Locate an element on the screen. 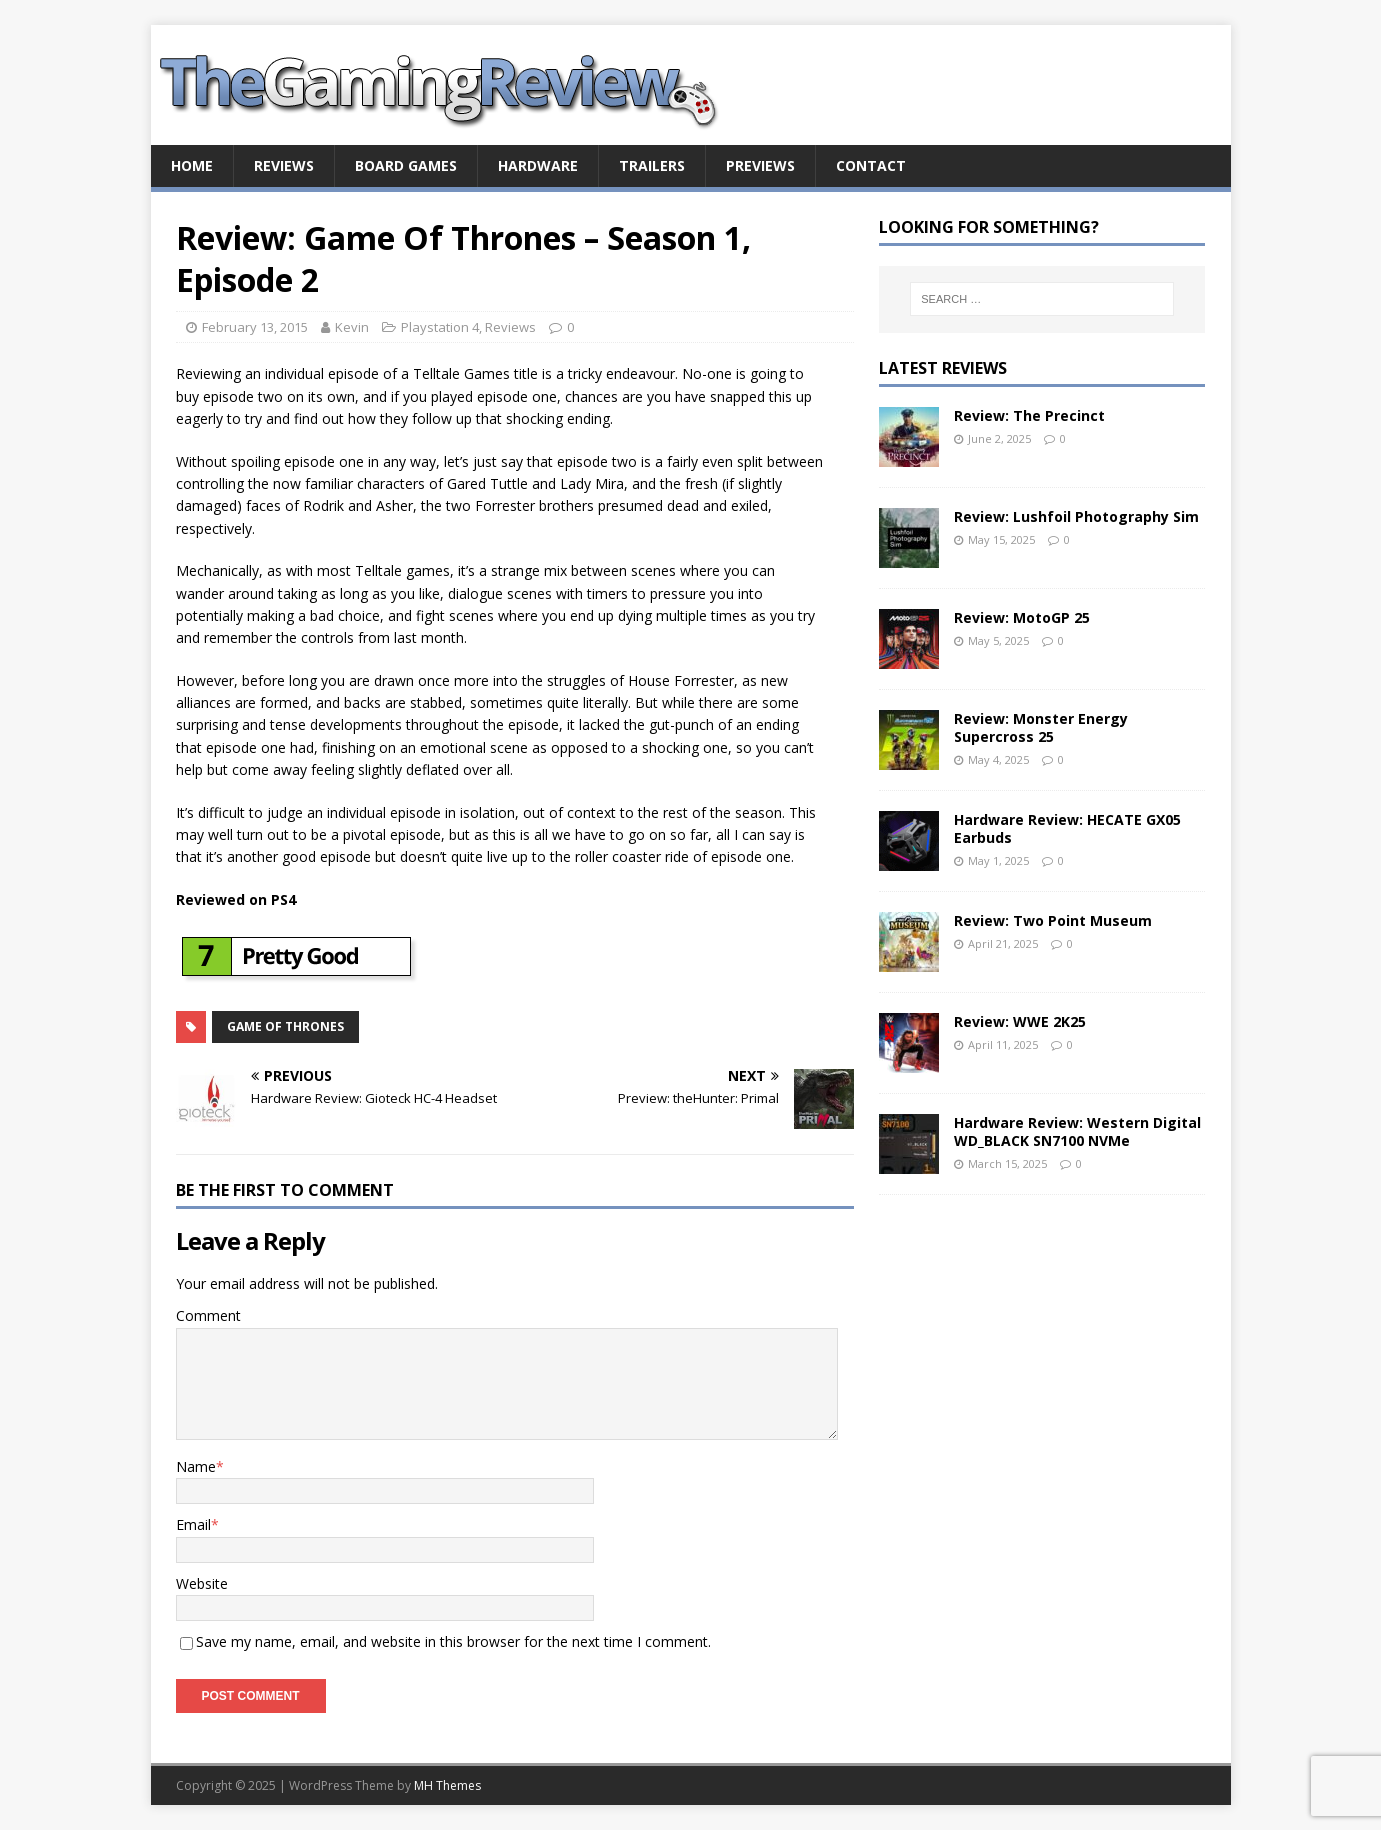 Image resolution: width=1381 pixels, height=1830 pixels. Previews is located at coordinates (760, 165).